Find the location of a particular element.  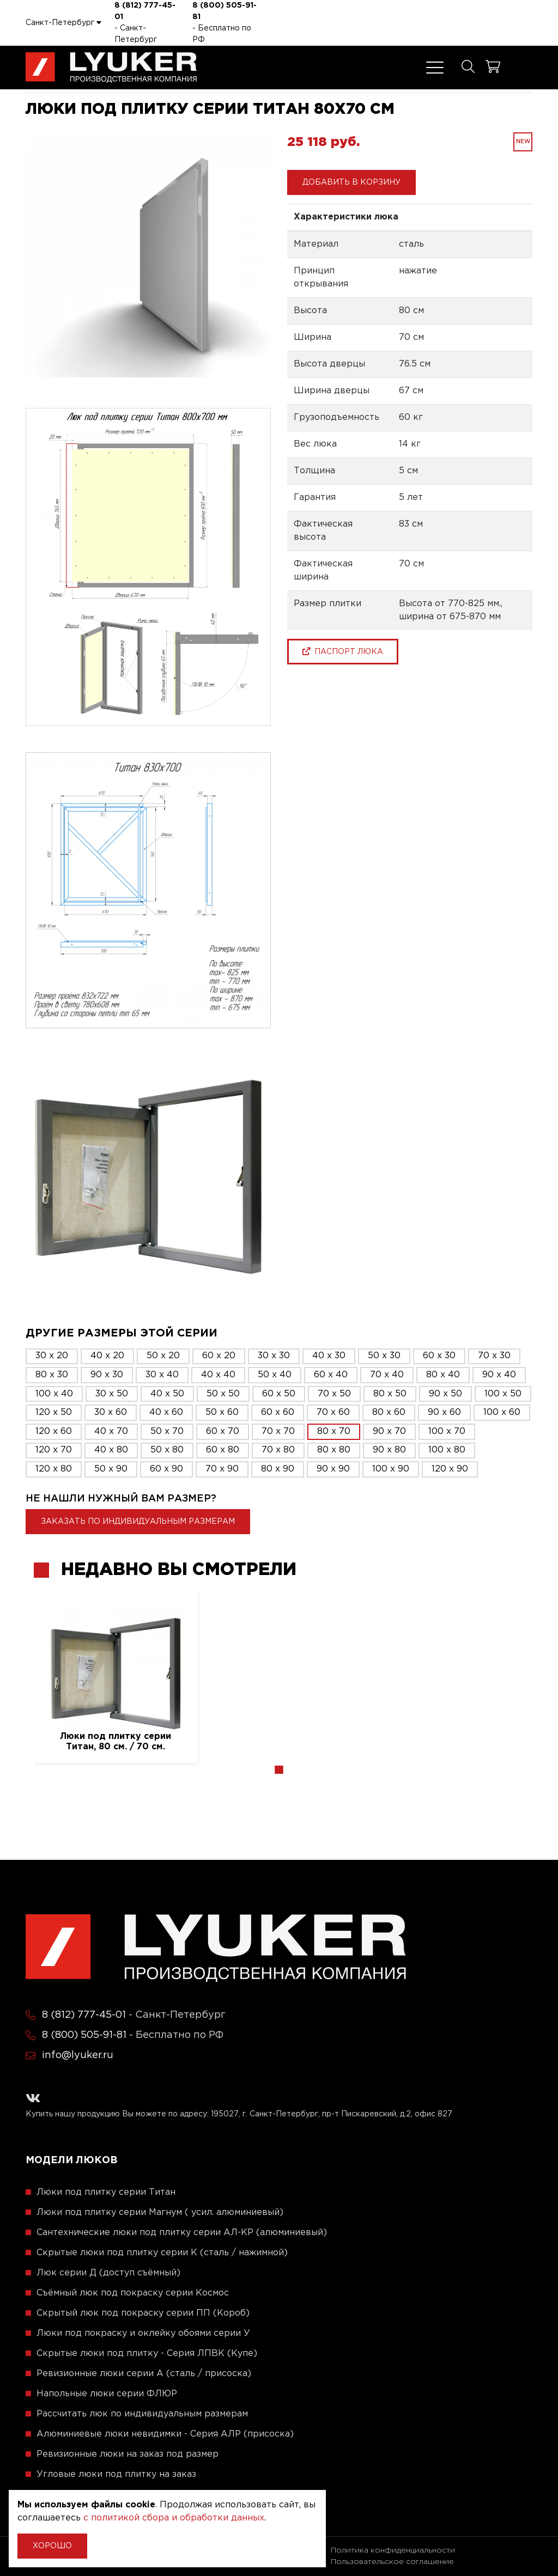

Люки под плитку серии Титан is located at coordinates (106, 2192).